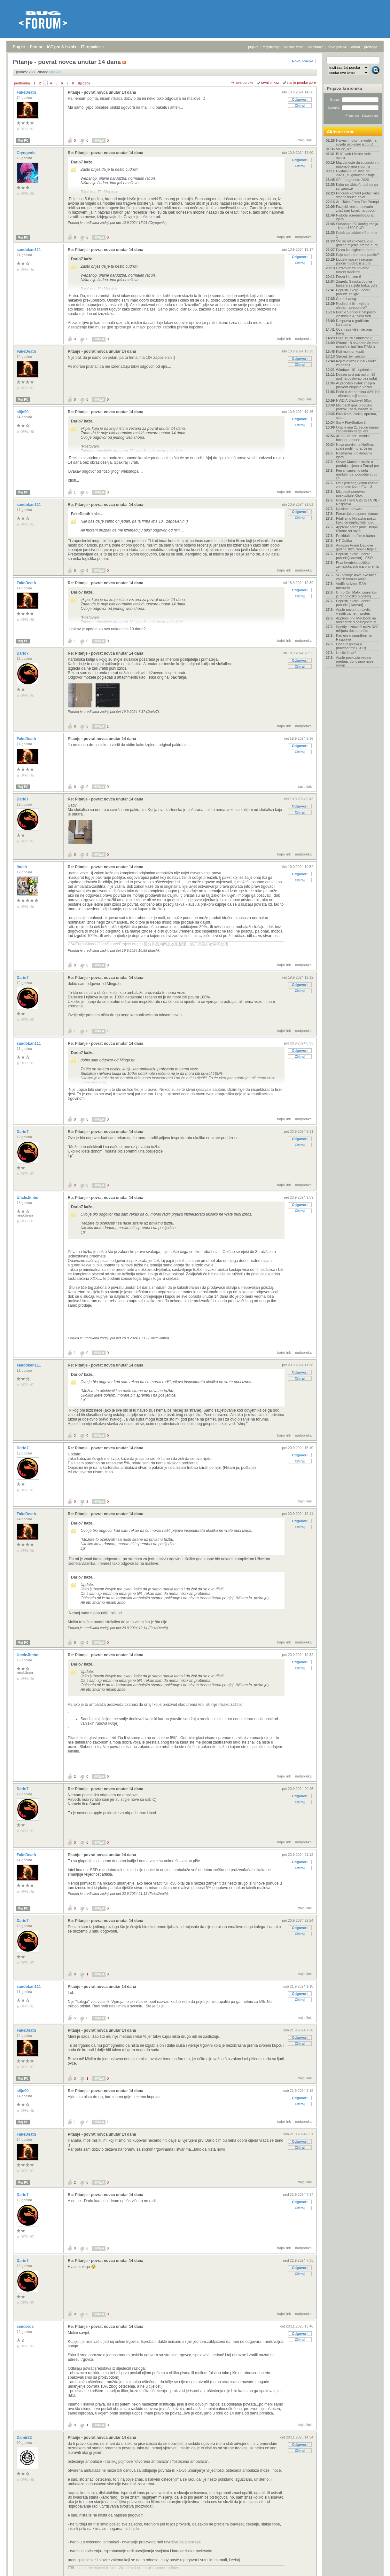 Image resolution: width=390 pixels, height=2576 pixels. I want to click on iPhone 18 navodno će imati neobičnu količinu RAM-a, so click(357, 345).